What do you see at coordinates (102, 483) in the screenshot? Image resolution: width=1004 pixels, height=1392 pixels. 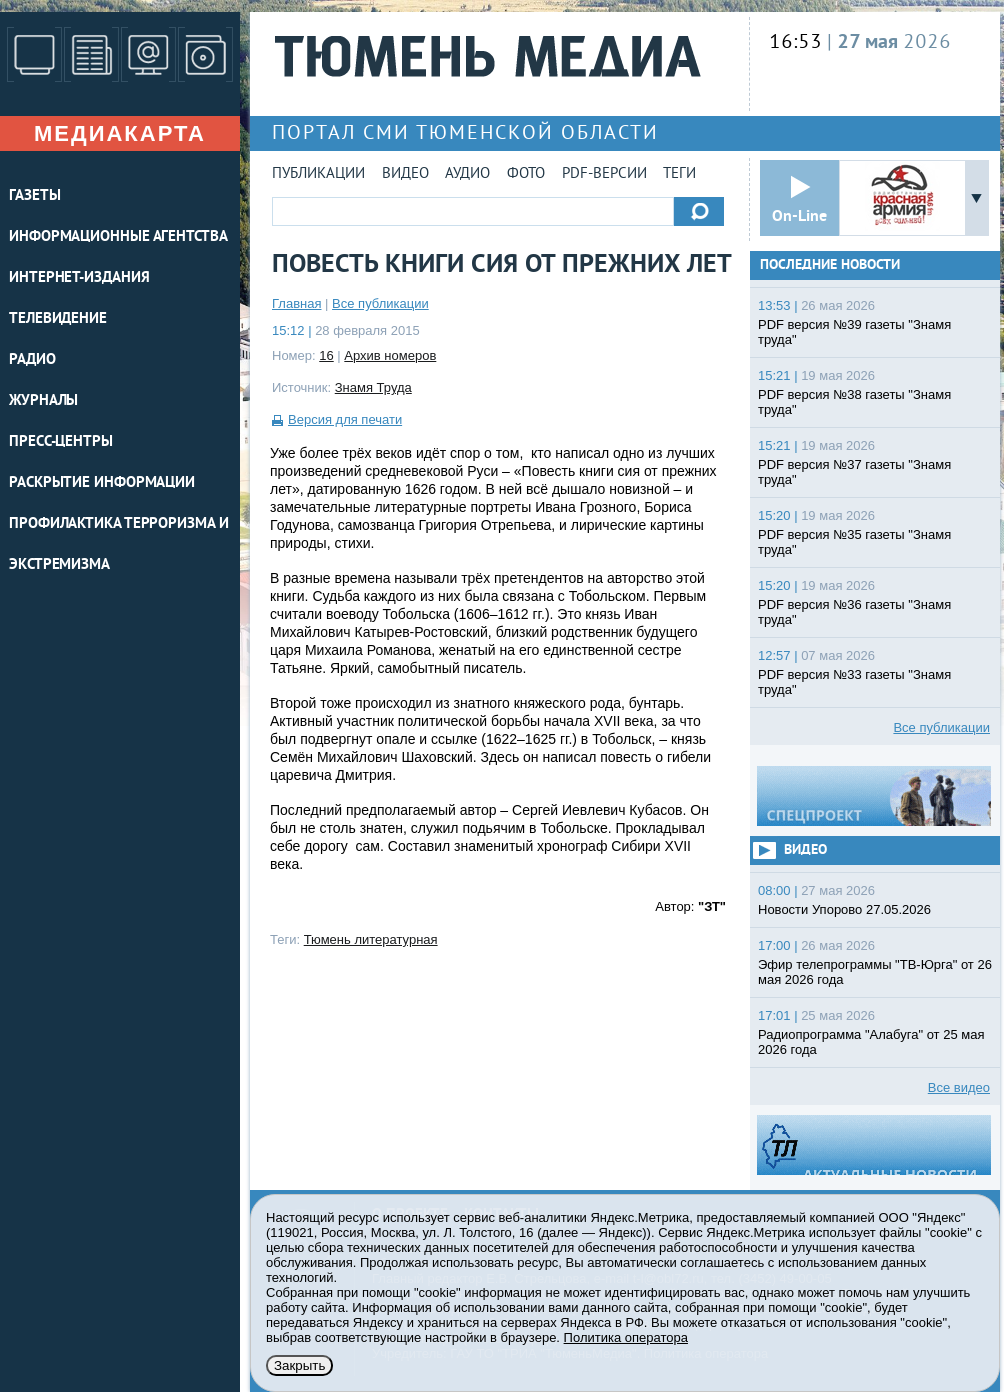 I see `Раскрытие информации` at bounding box center [102, 483].